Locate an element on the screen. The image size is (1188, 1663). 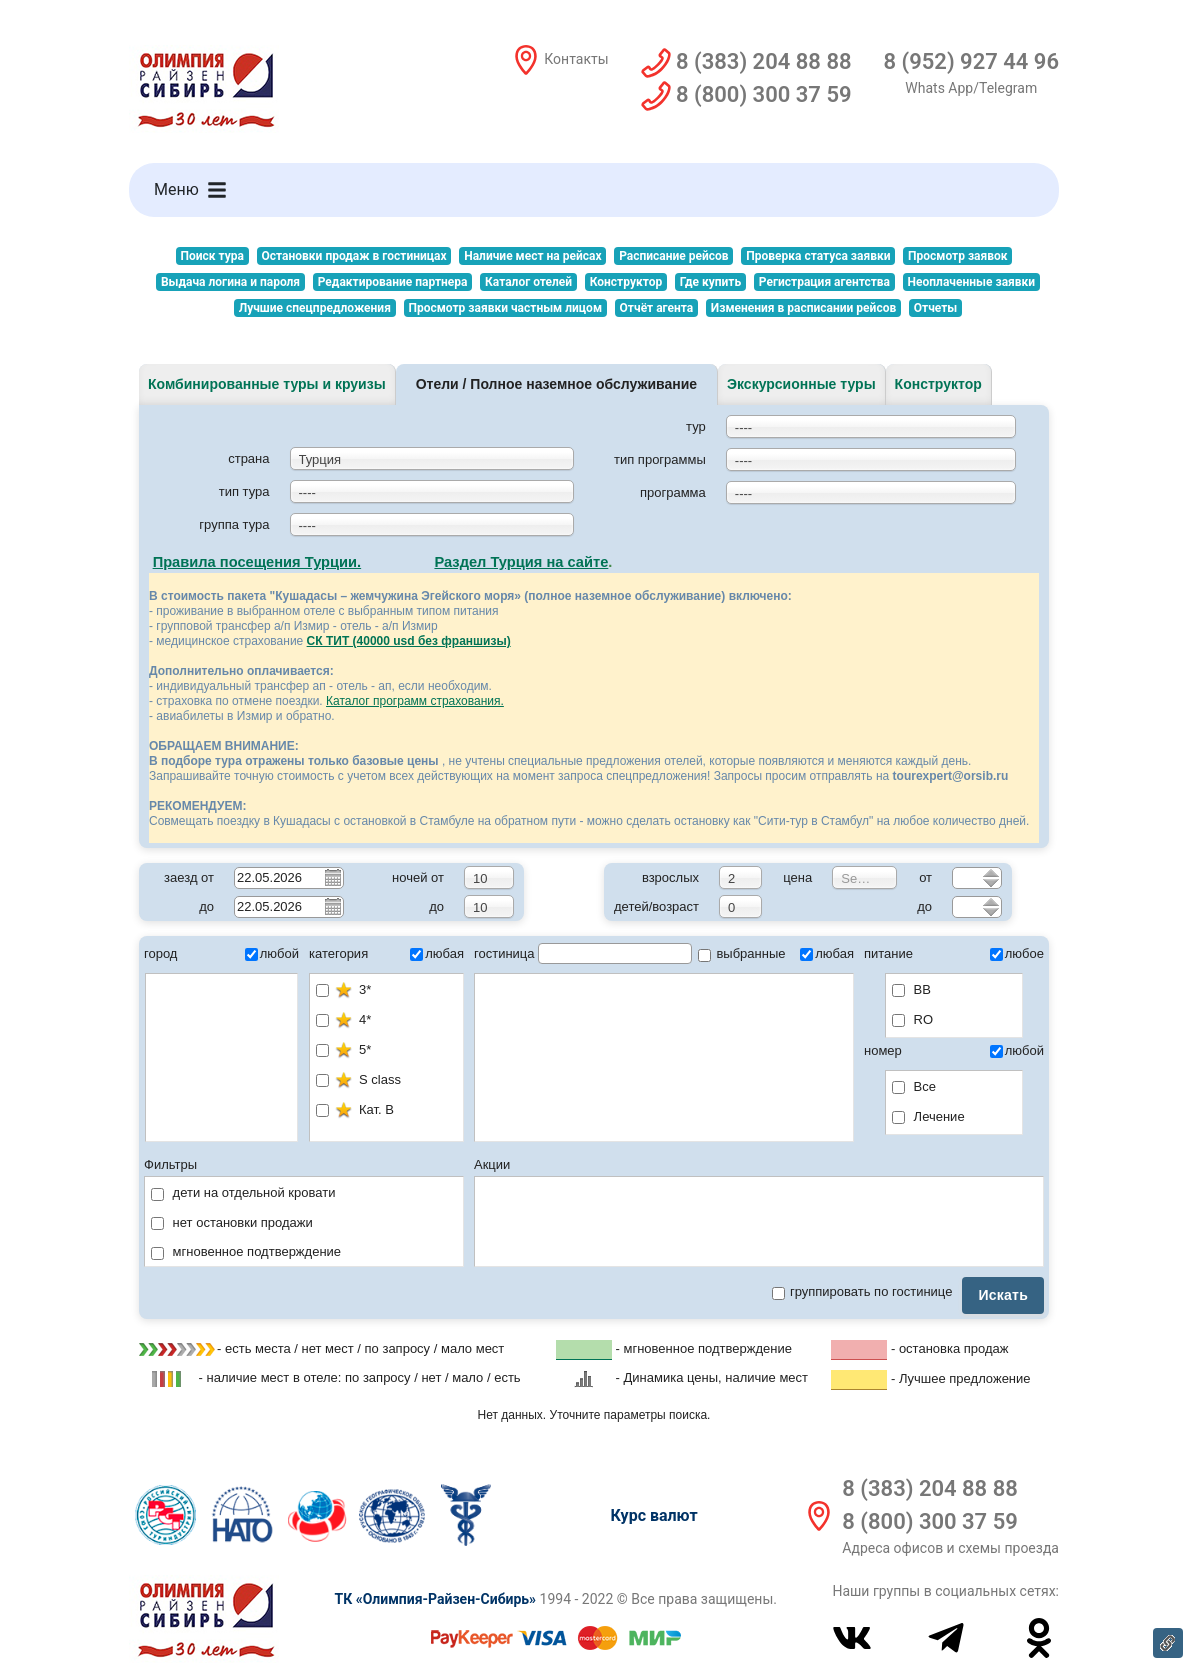
Адреса офисов и схемы проезда is located at coordinates (950, 1548).